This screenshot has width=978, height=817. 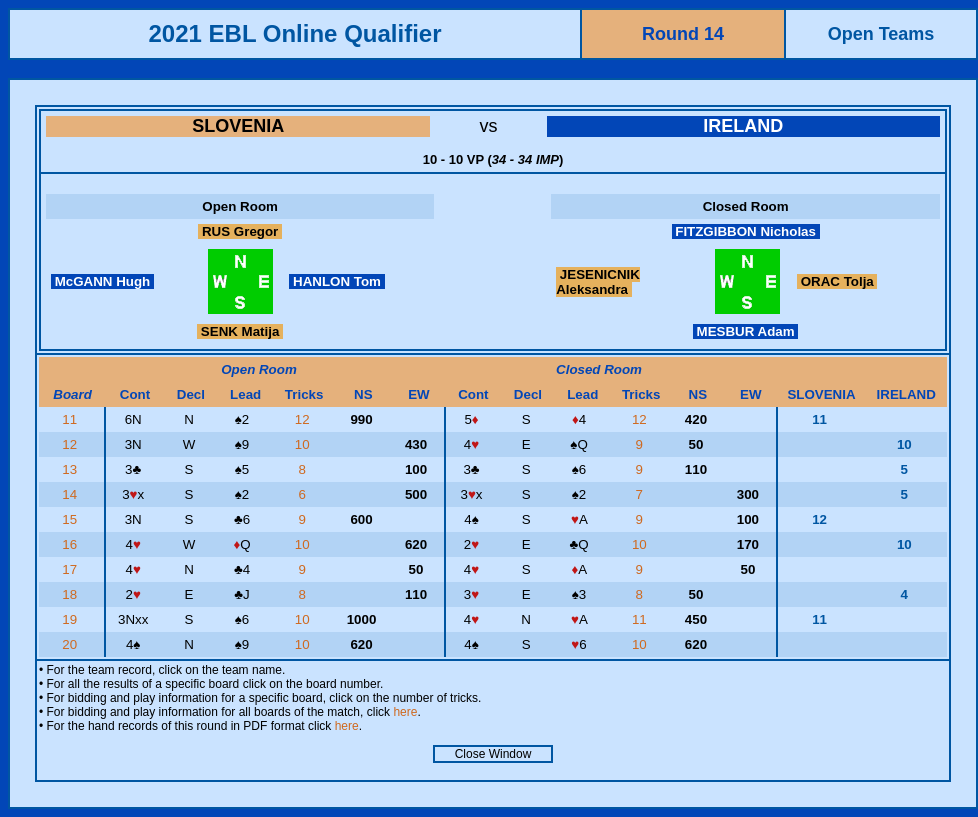 What do you see at coordinates (71, 594) in the screenshot?
I see `18` at bounding box center [71, 594].